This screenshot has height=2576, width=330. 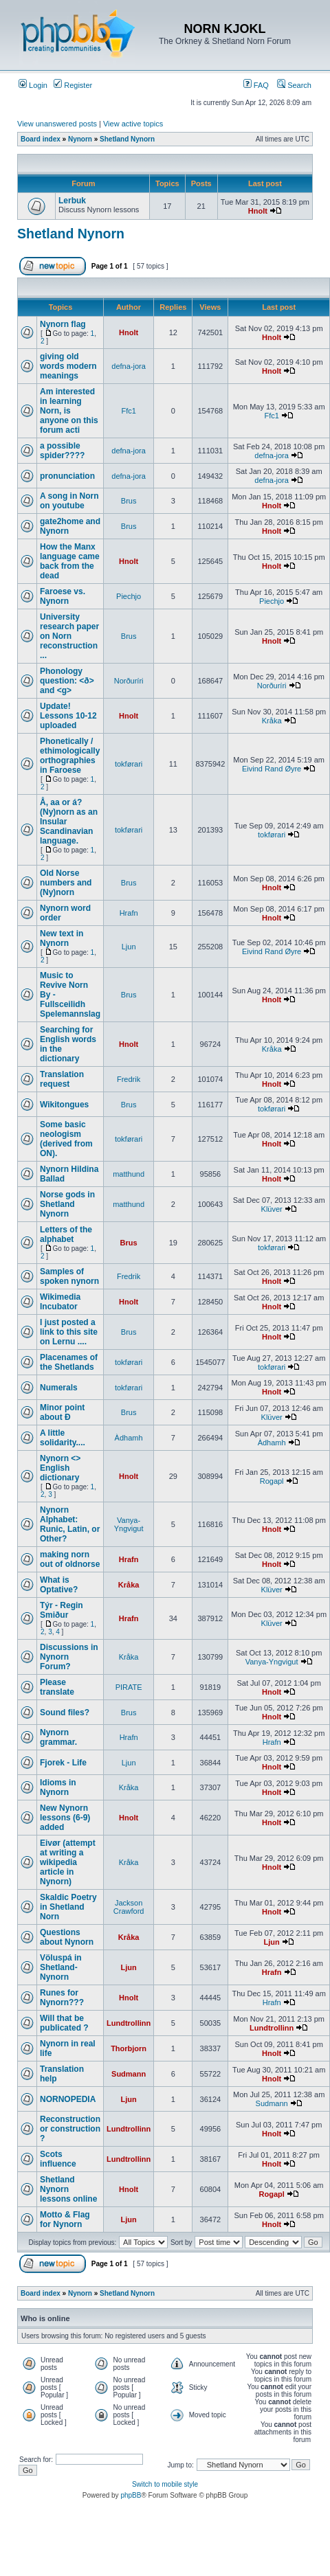 I want to click on PIRATE, so click(x=129, y=1687).